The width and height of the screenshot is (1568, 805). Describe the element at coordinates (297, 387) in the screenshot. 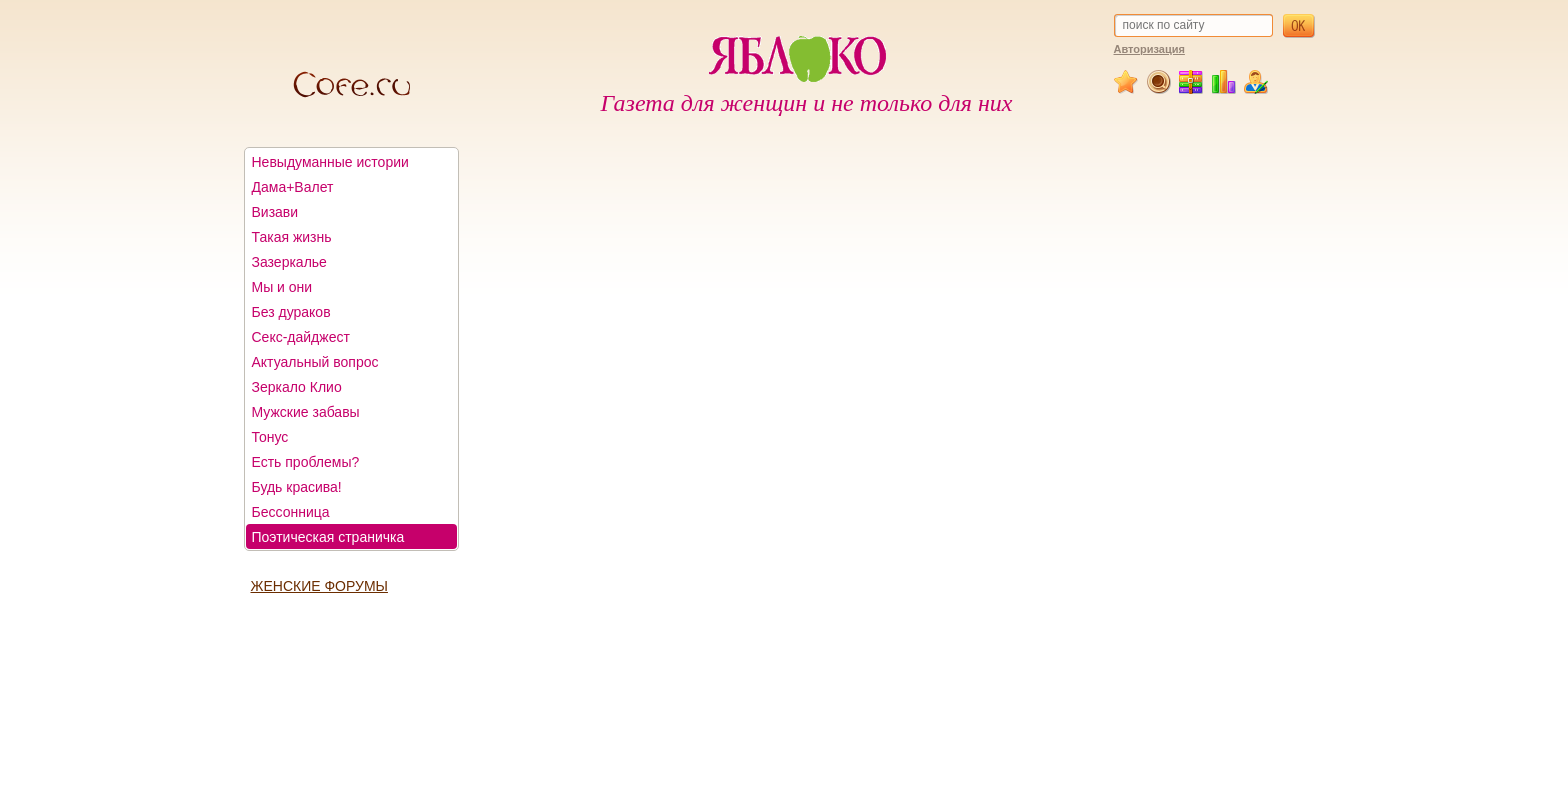

I see `Зеркало Клио` at that location.